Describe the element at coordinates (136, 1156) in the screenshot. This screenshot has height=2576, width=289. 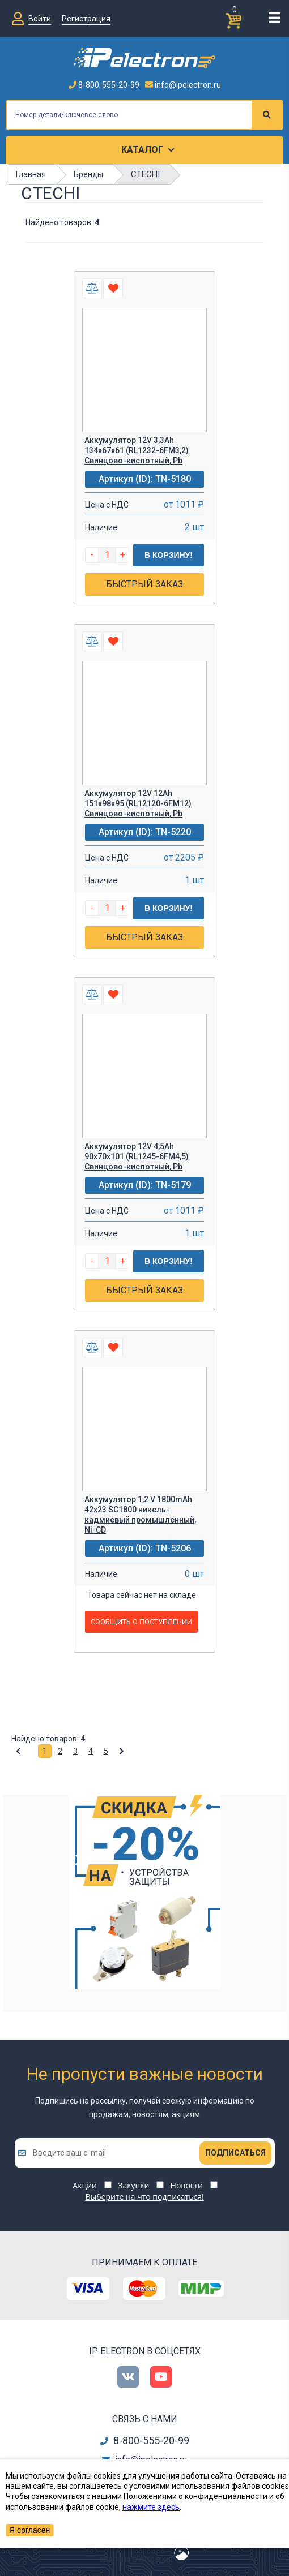
I see `Аккумулятор 12V 4,5Ah 90х70х101 (RL1245-6FM4,5) Свинцово-кислотный, Pb` at that location.